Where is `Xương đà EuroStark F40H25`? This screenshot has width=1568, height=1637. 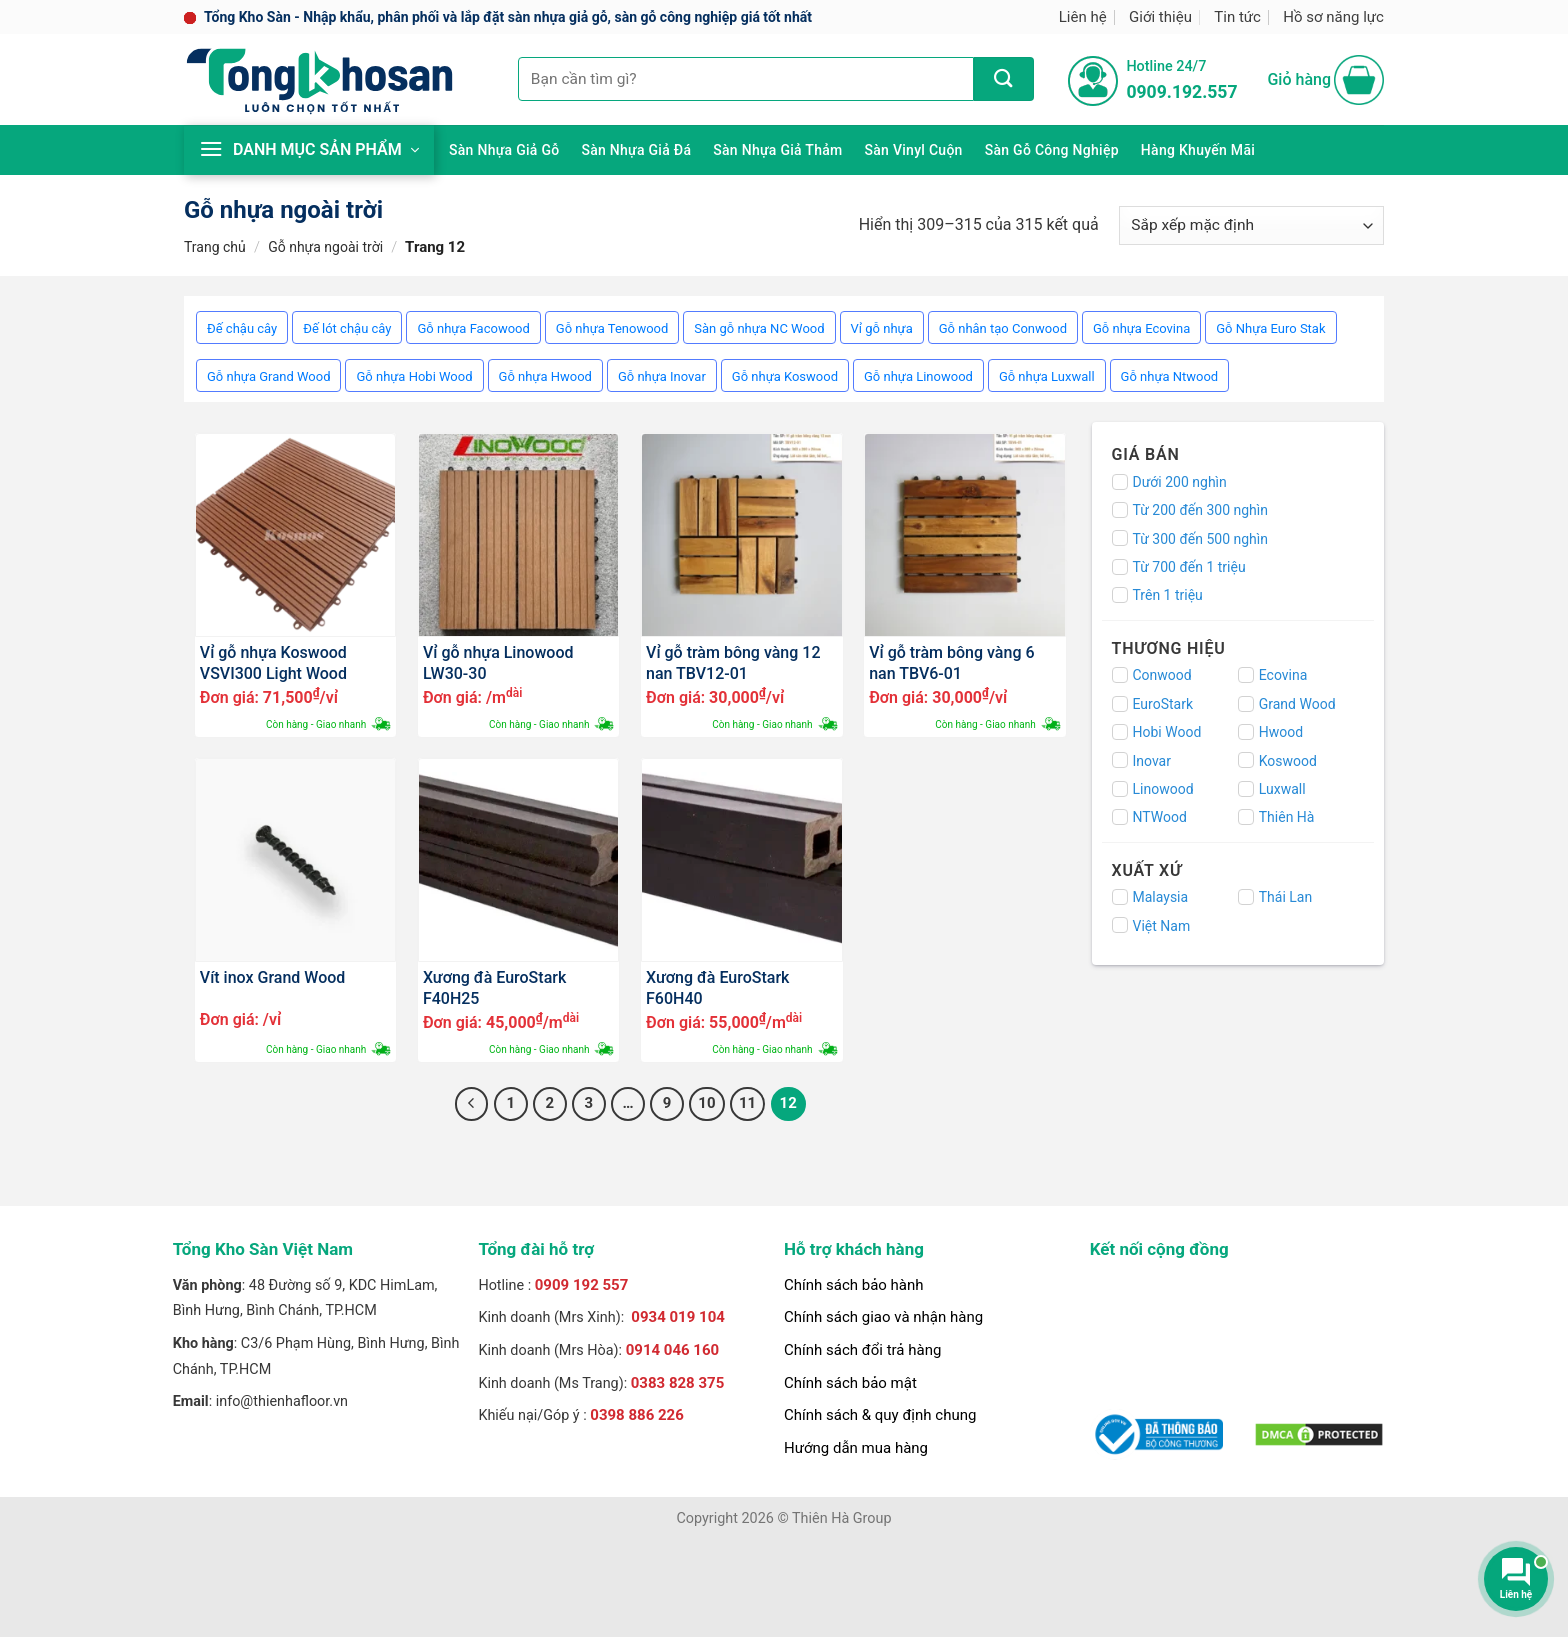
Xương đà EuroStark F40H25 is located at coordinates (494, 987).